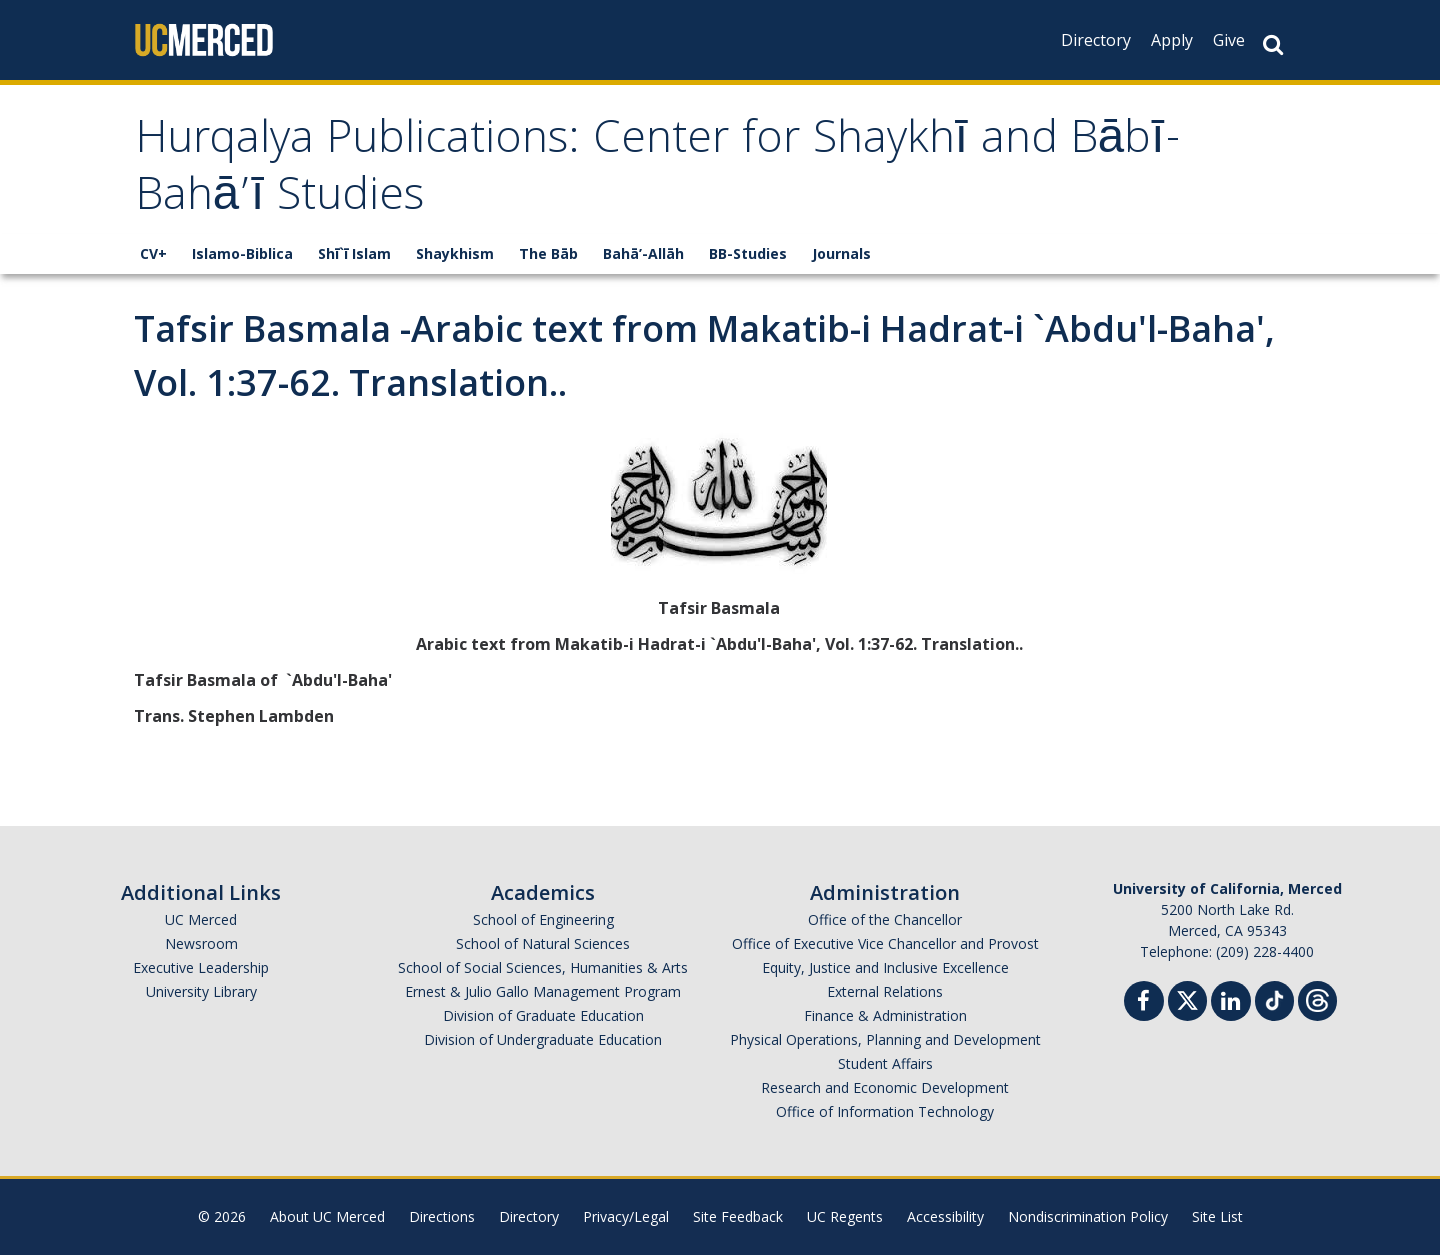  What do you see at coordinates (885, 1064) in the screenshot?
I see `Student Affairs` at bounding box center [885, 1064].